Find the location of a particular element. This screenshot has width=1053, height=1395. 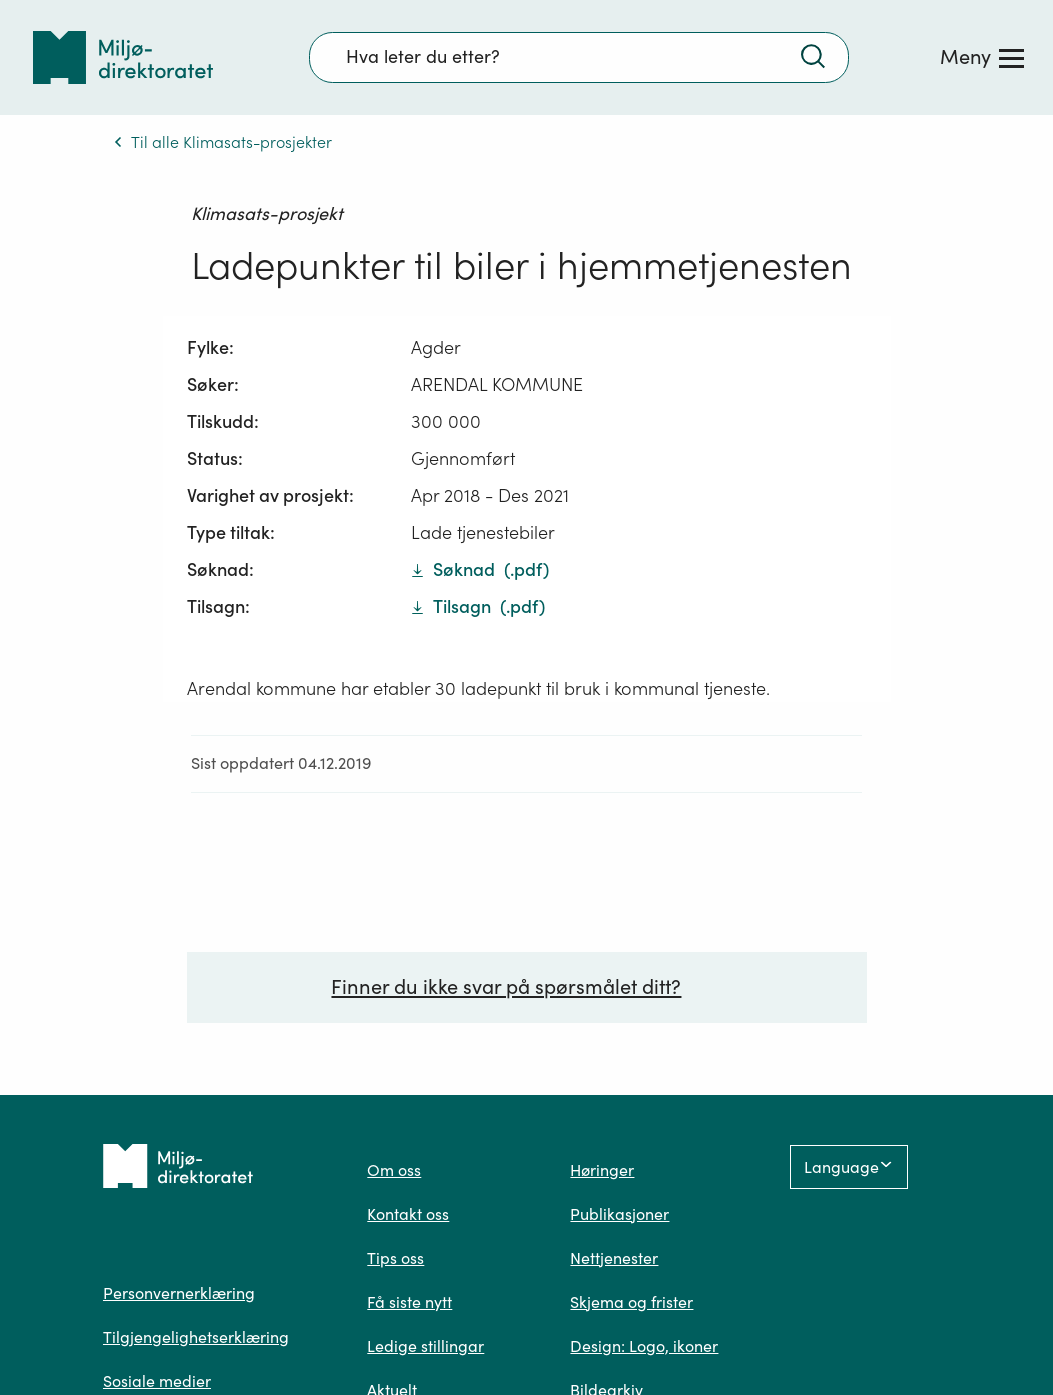

Ledige stillingar is located at coordinates (425, 1346).